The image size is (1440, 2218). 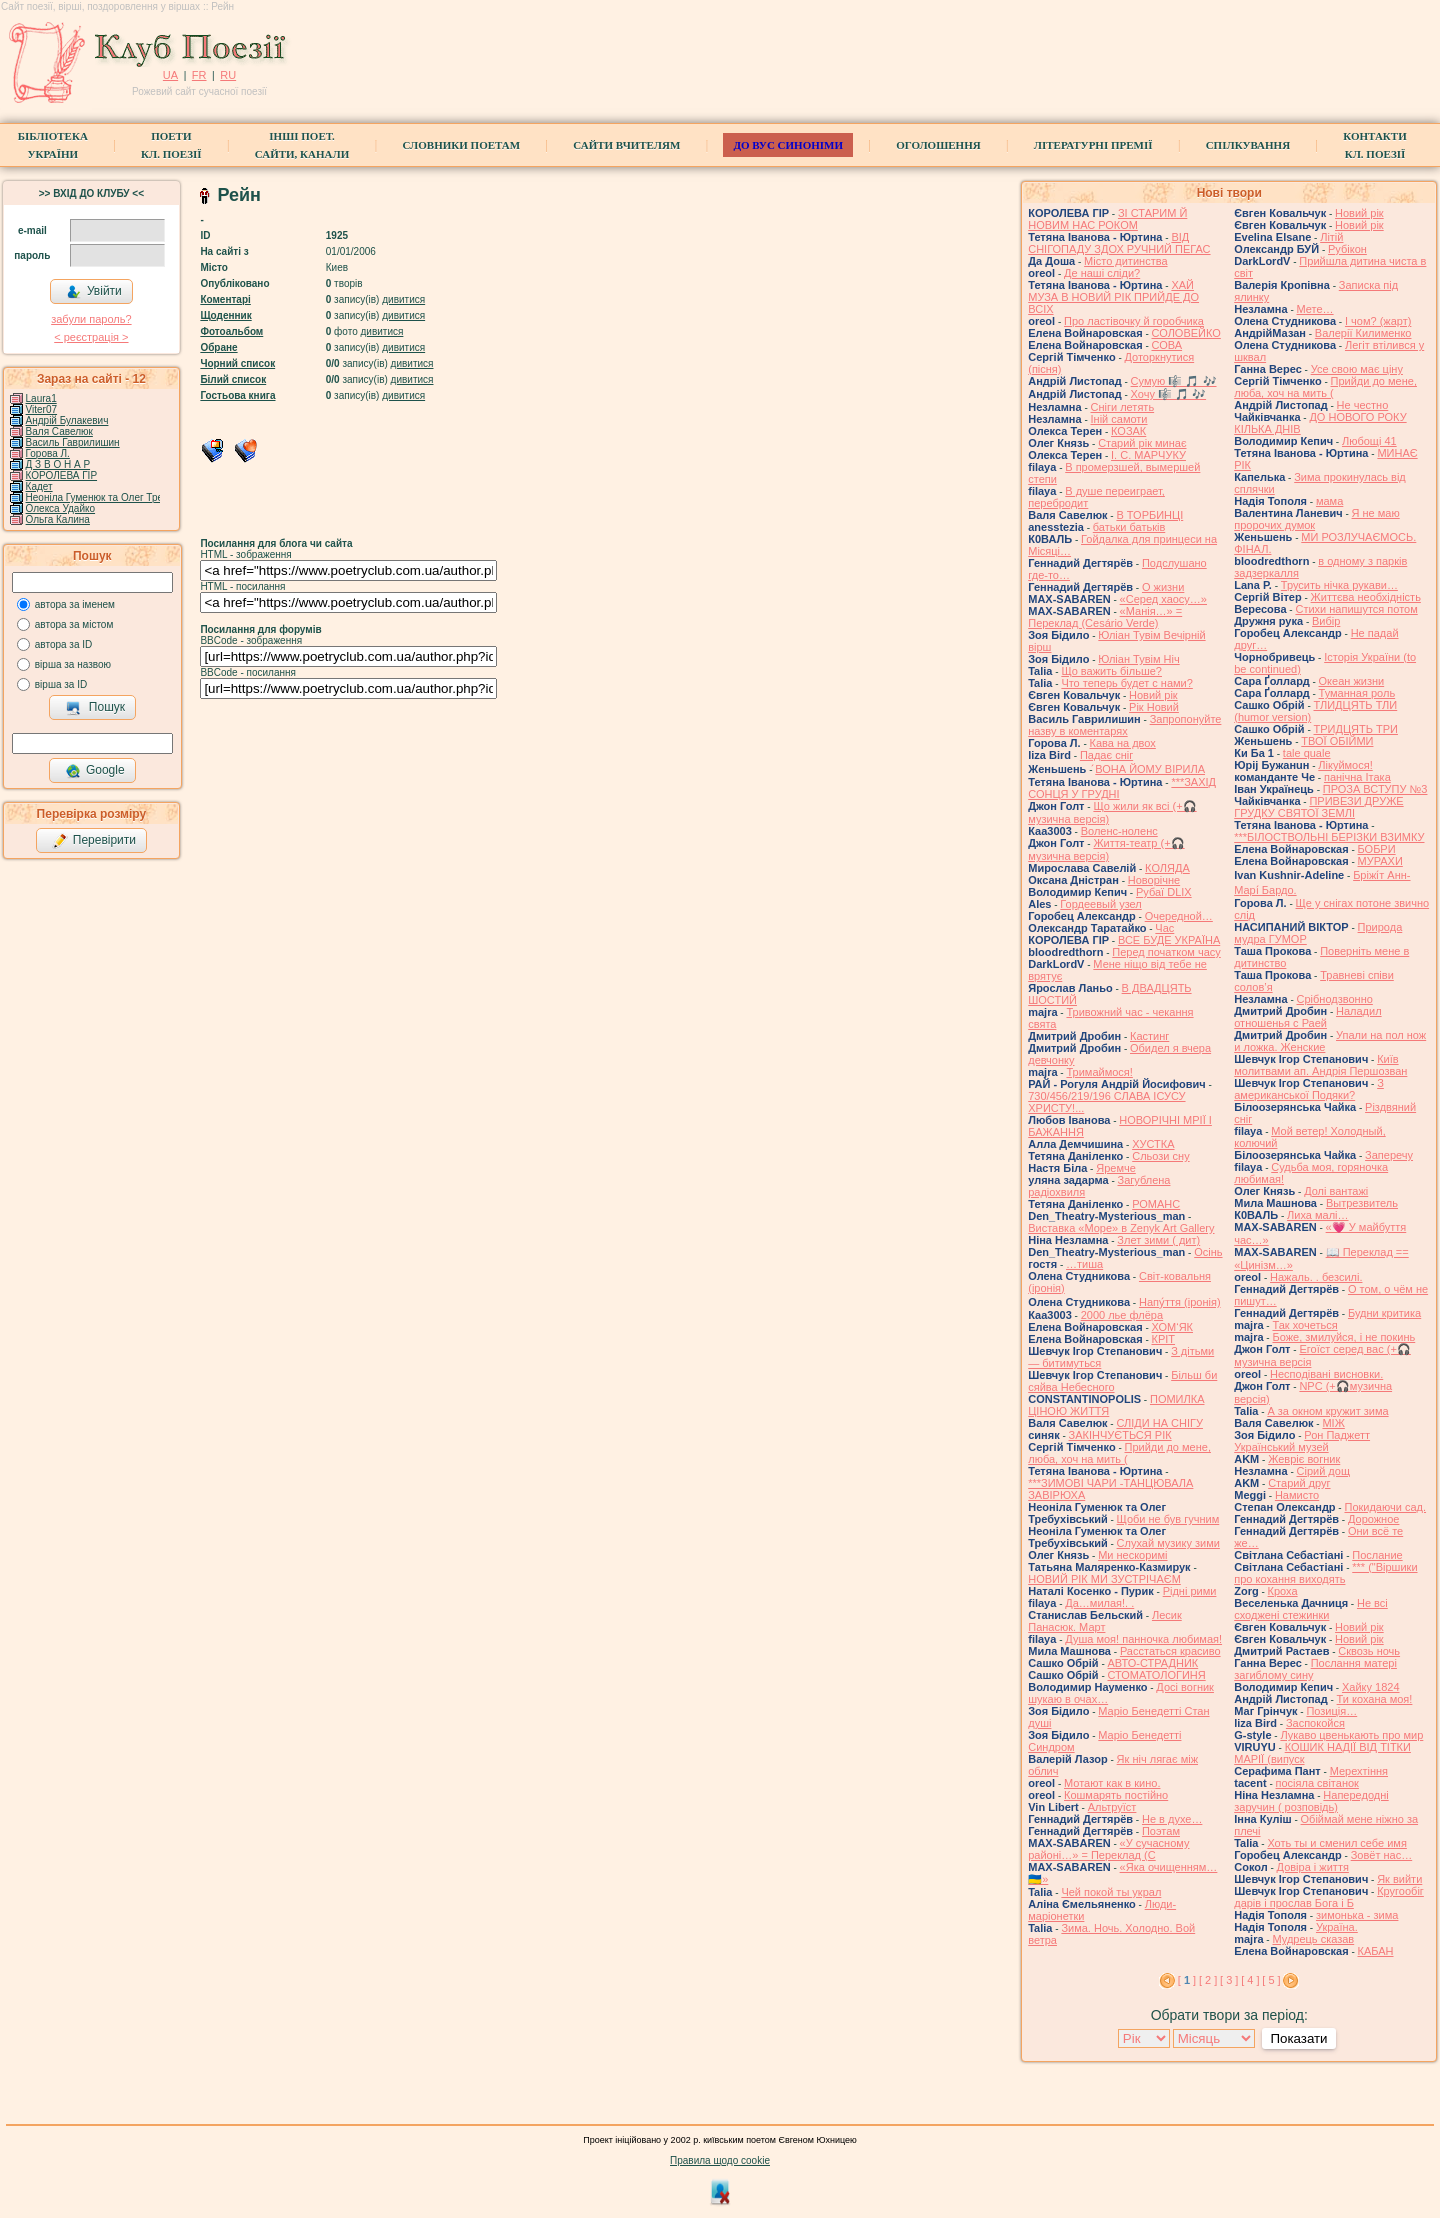 What do you see at coordinates (1375, 789) in the screenshot?
I see `ПРОЗА ВСТУПУ №3` at bounding box center [1375, 789].